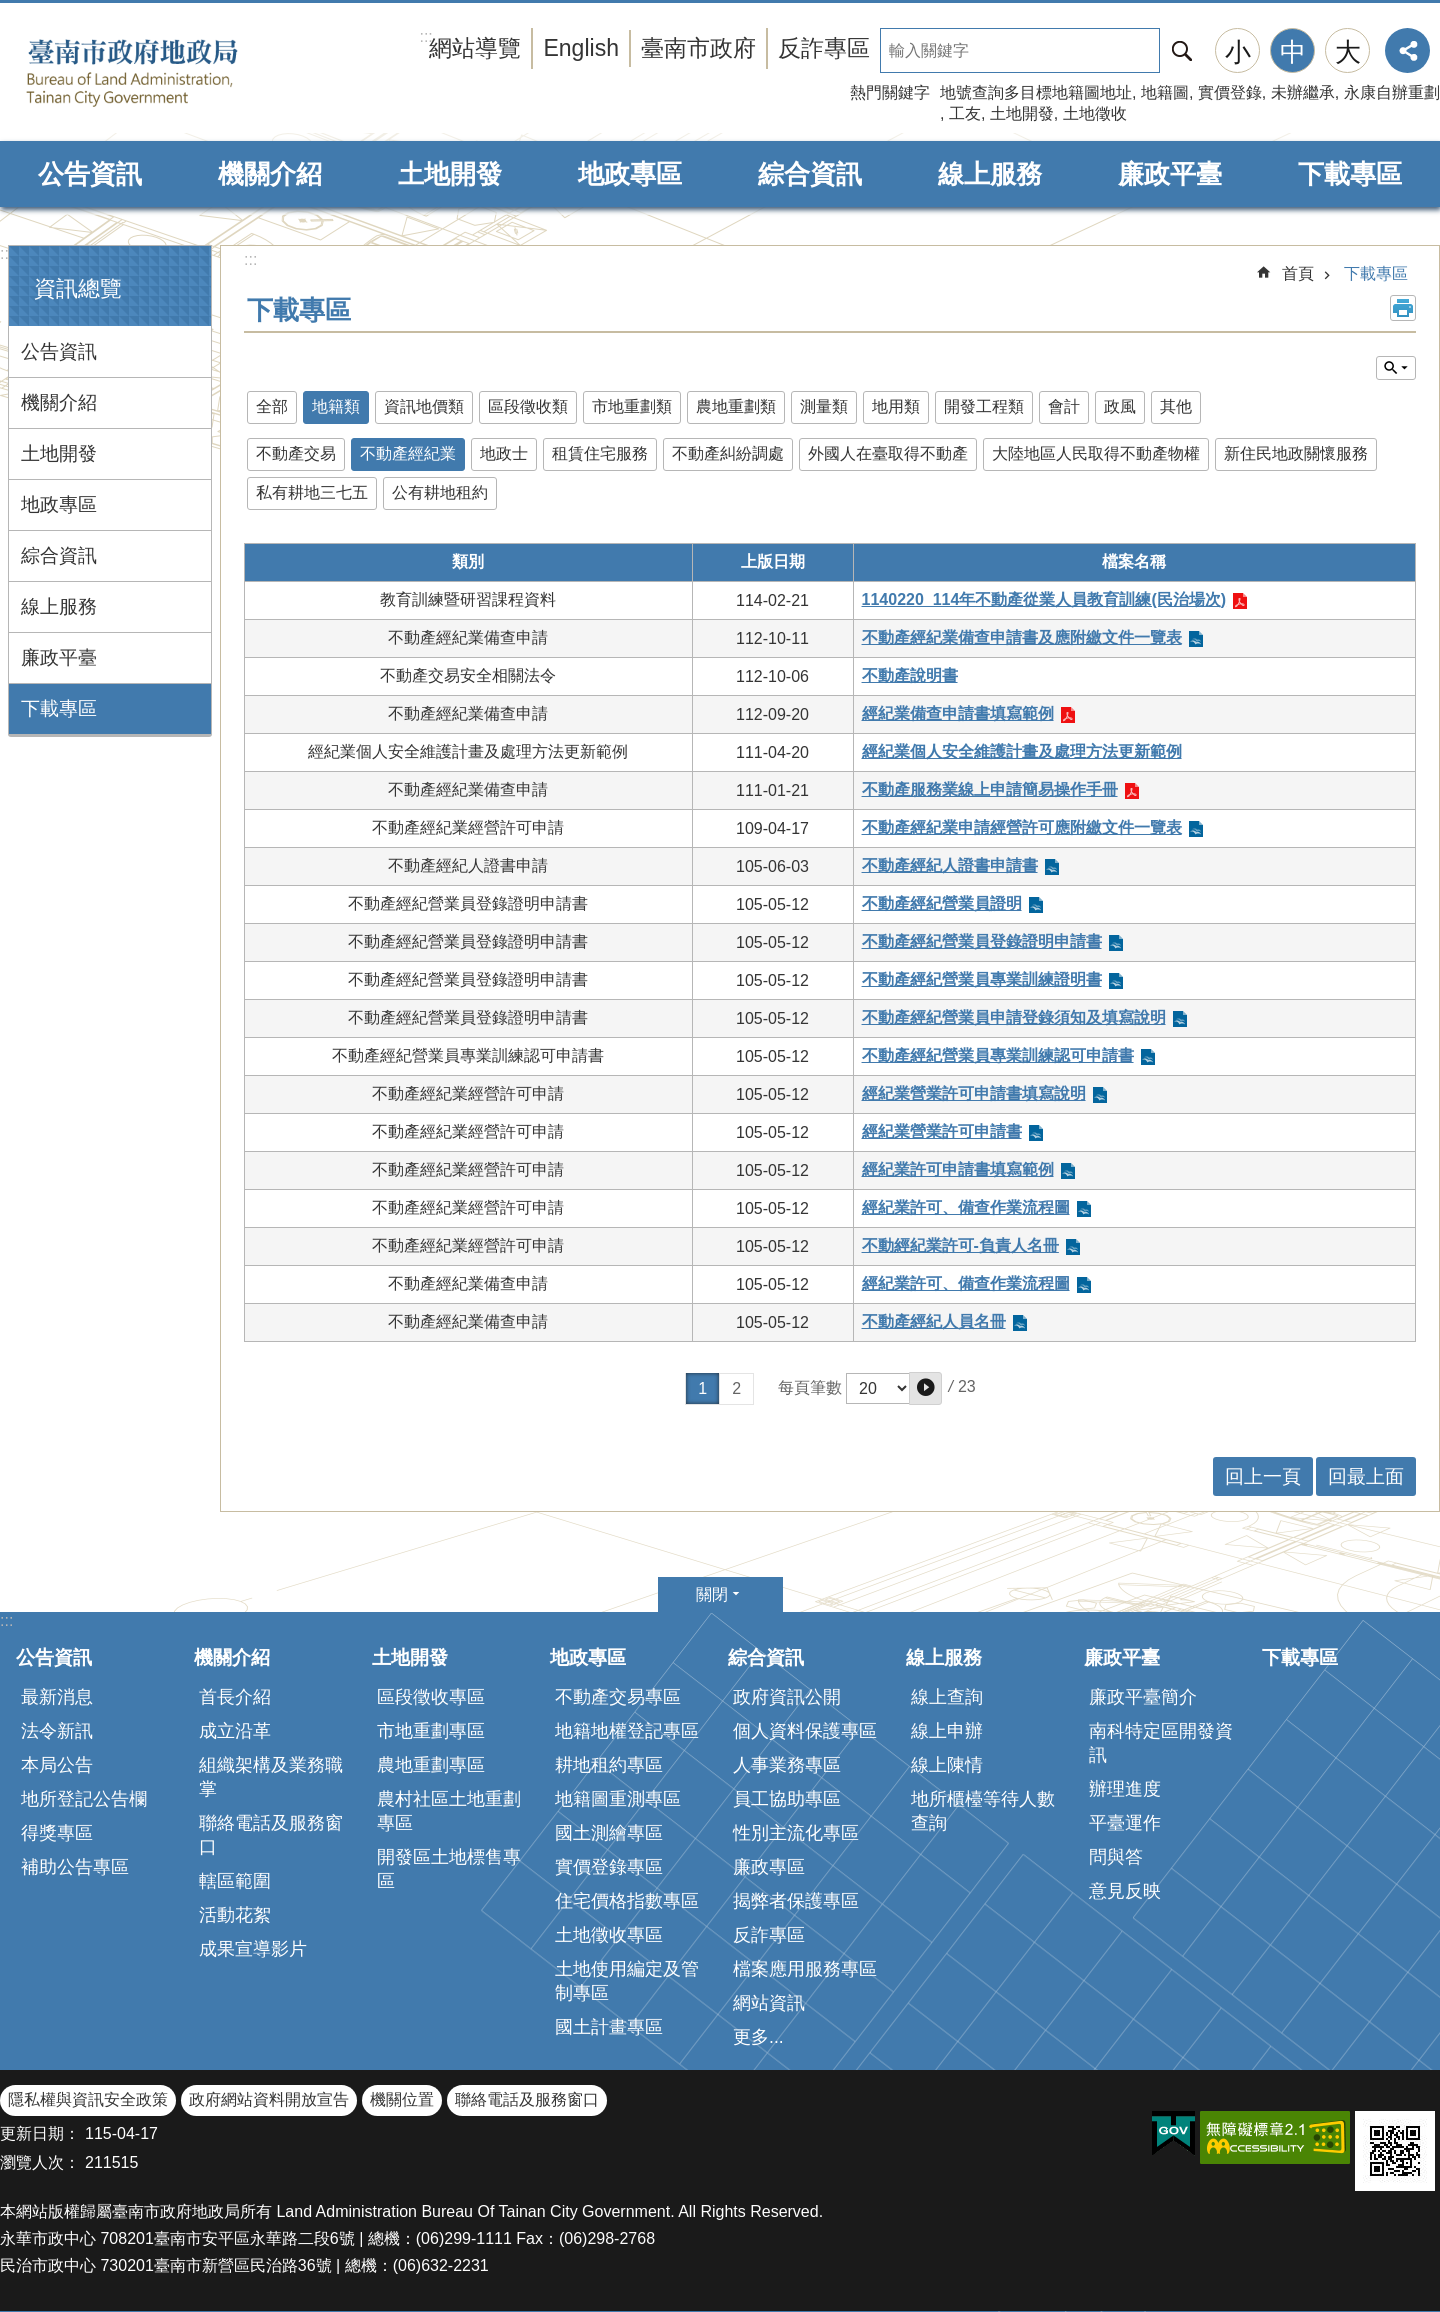  I want to click on 地政士, so click(504, 453).